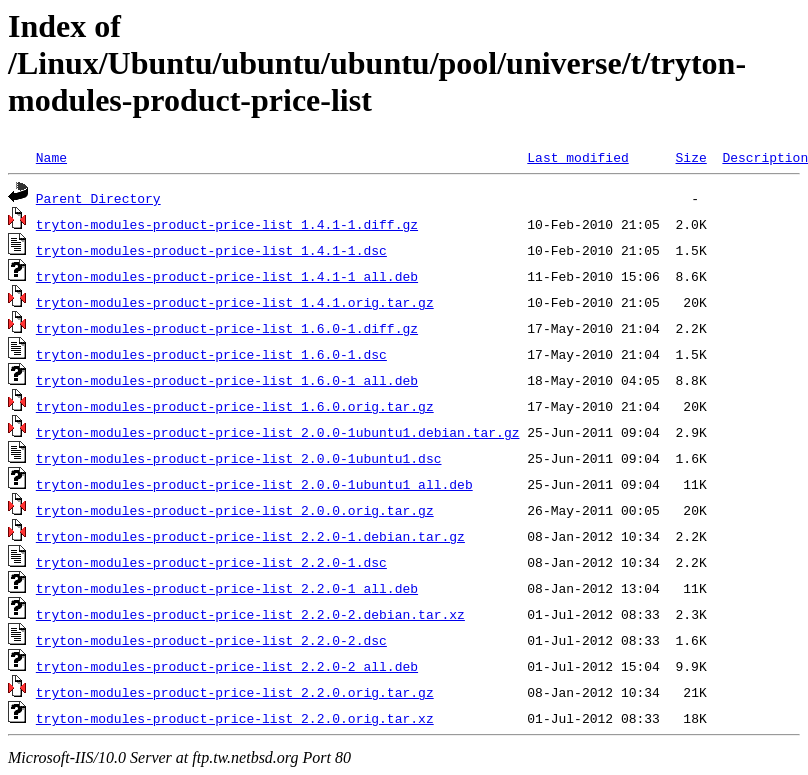 The width and height of the screenshot is (808, 775). What do you see at coordinates (235, 692) in the screenshot?
I see `tryton-modules-product-price-list_2.2.0.orig.tar.gz` at bounding box center [235, 692].